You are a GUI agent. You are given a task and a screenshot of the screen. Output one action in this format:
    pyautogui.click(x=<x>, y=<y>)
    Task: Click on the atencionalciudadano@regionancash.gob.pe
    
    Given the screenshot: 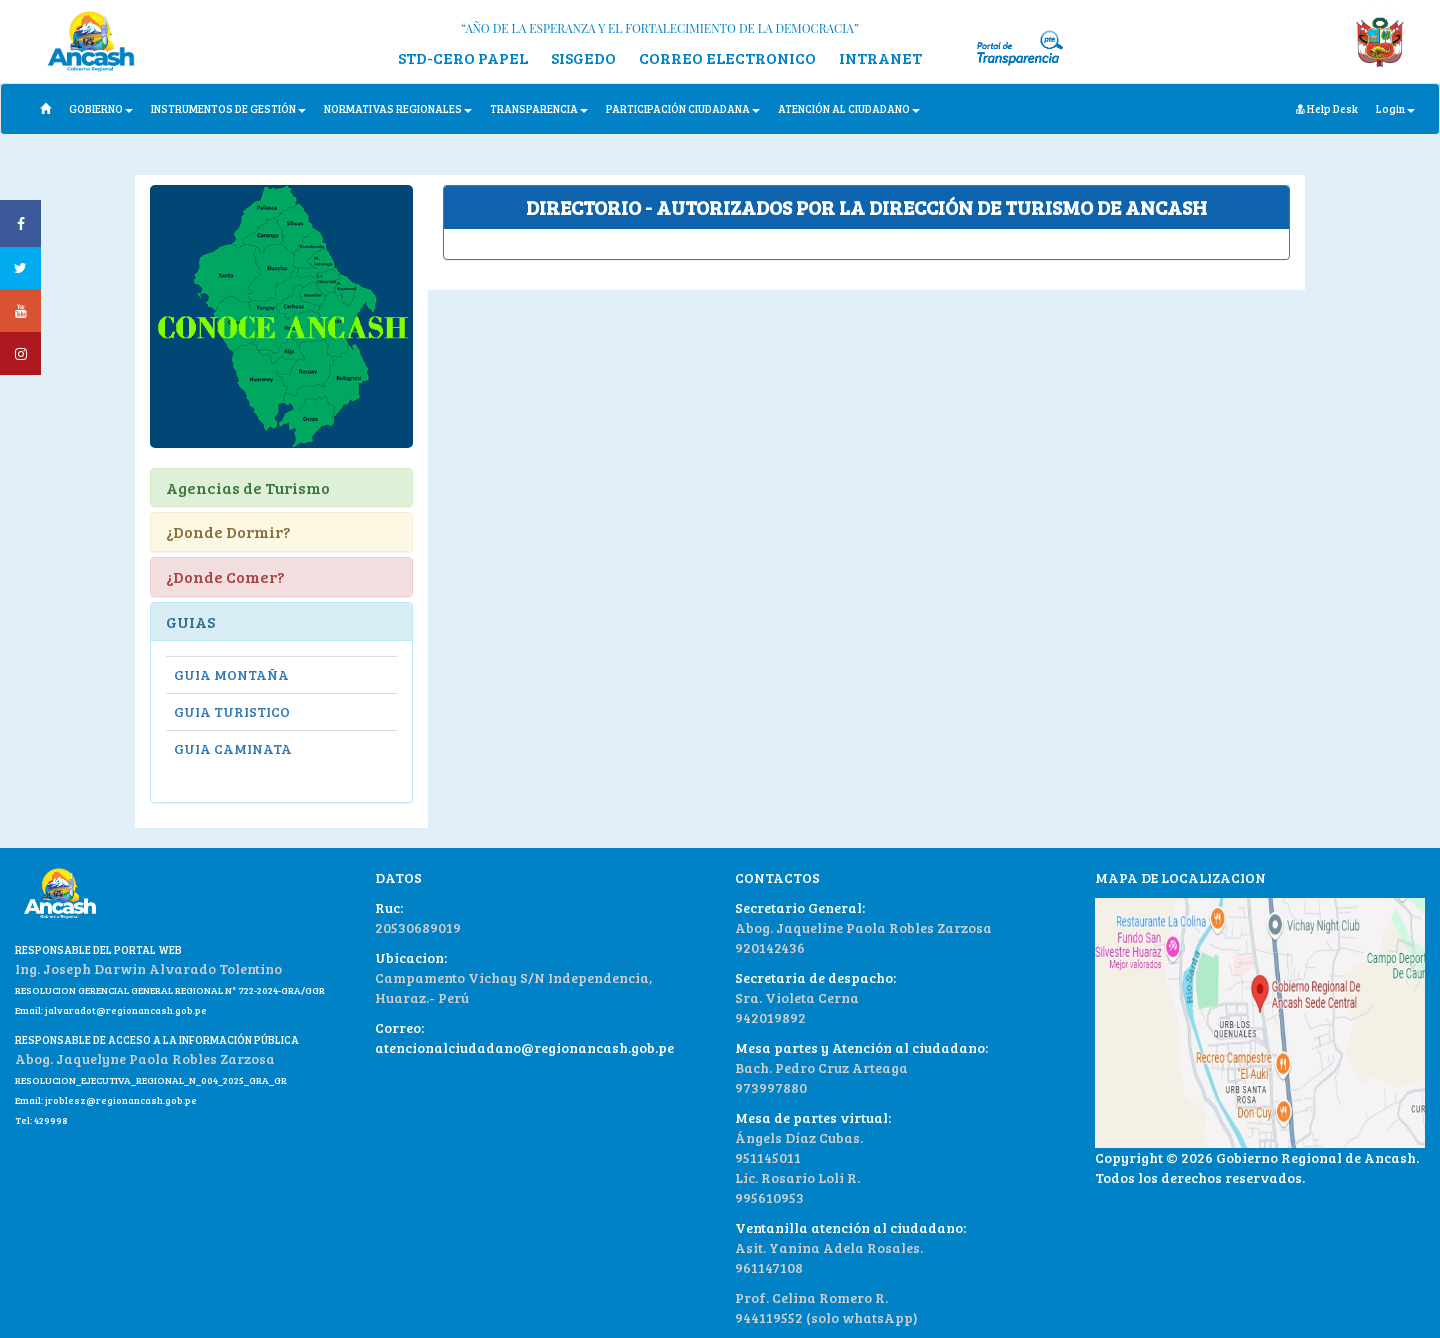 What is the action you would take?
    pyautogui.click(x=524, y=1047)
    